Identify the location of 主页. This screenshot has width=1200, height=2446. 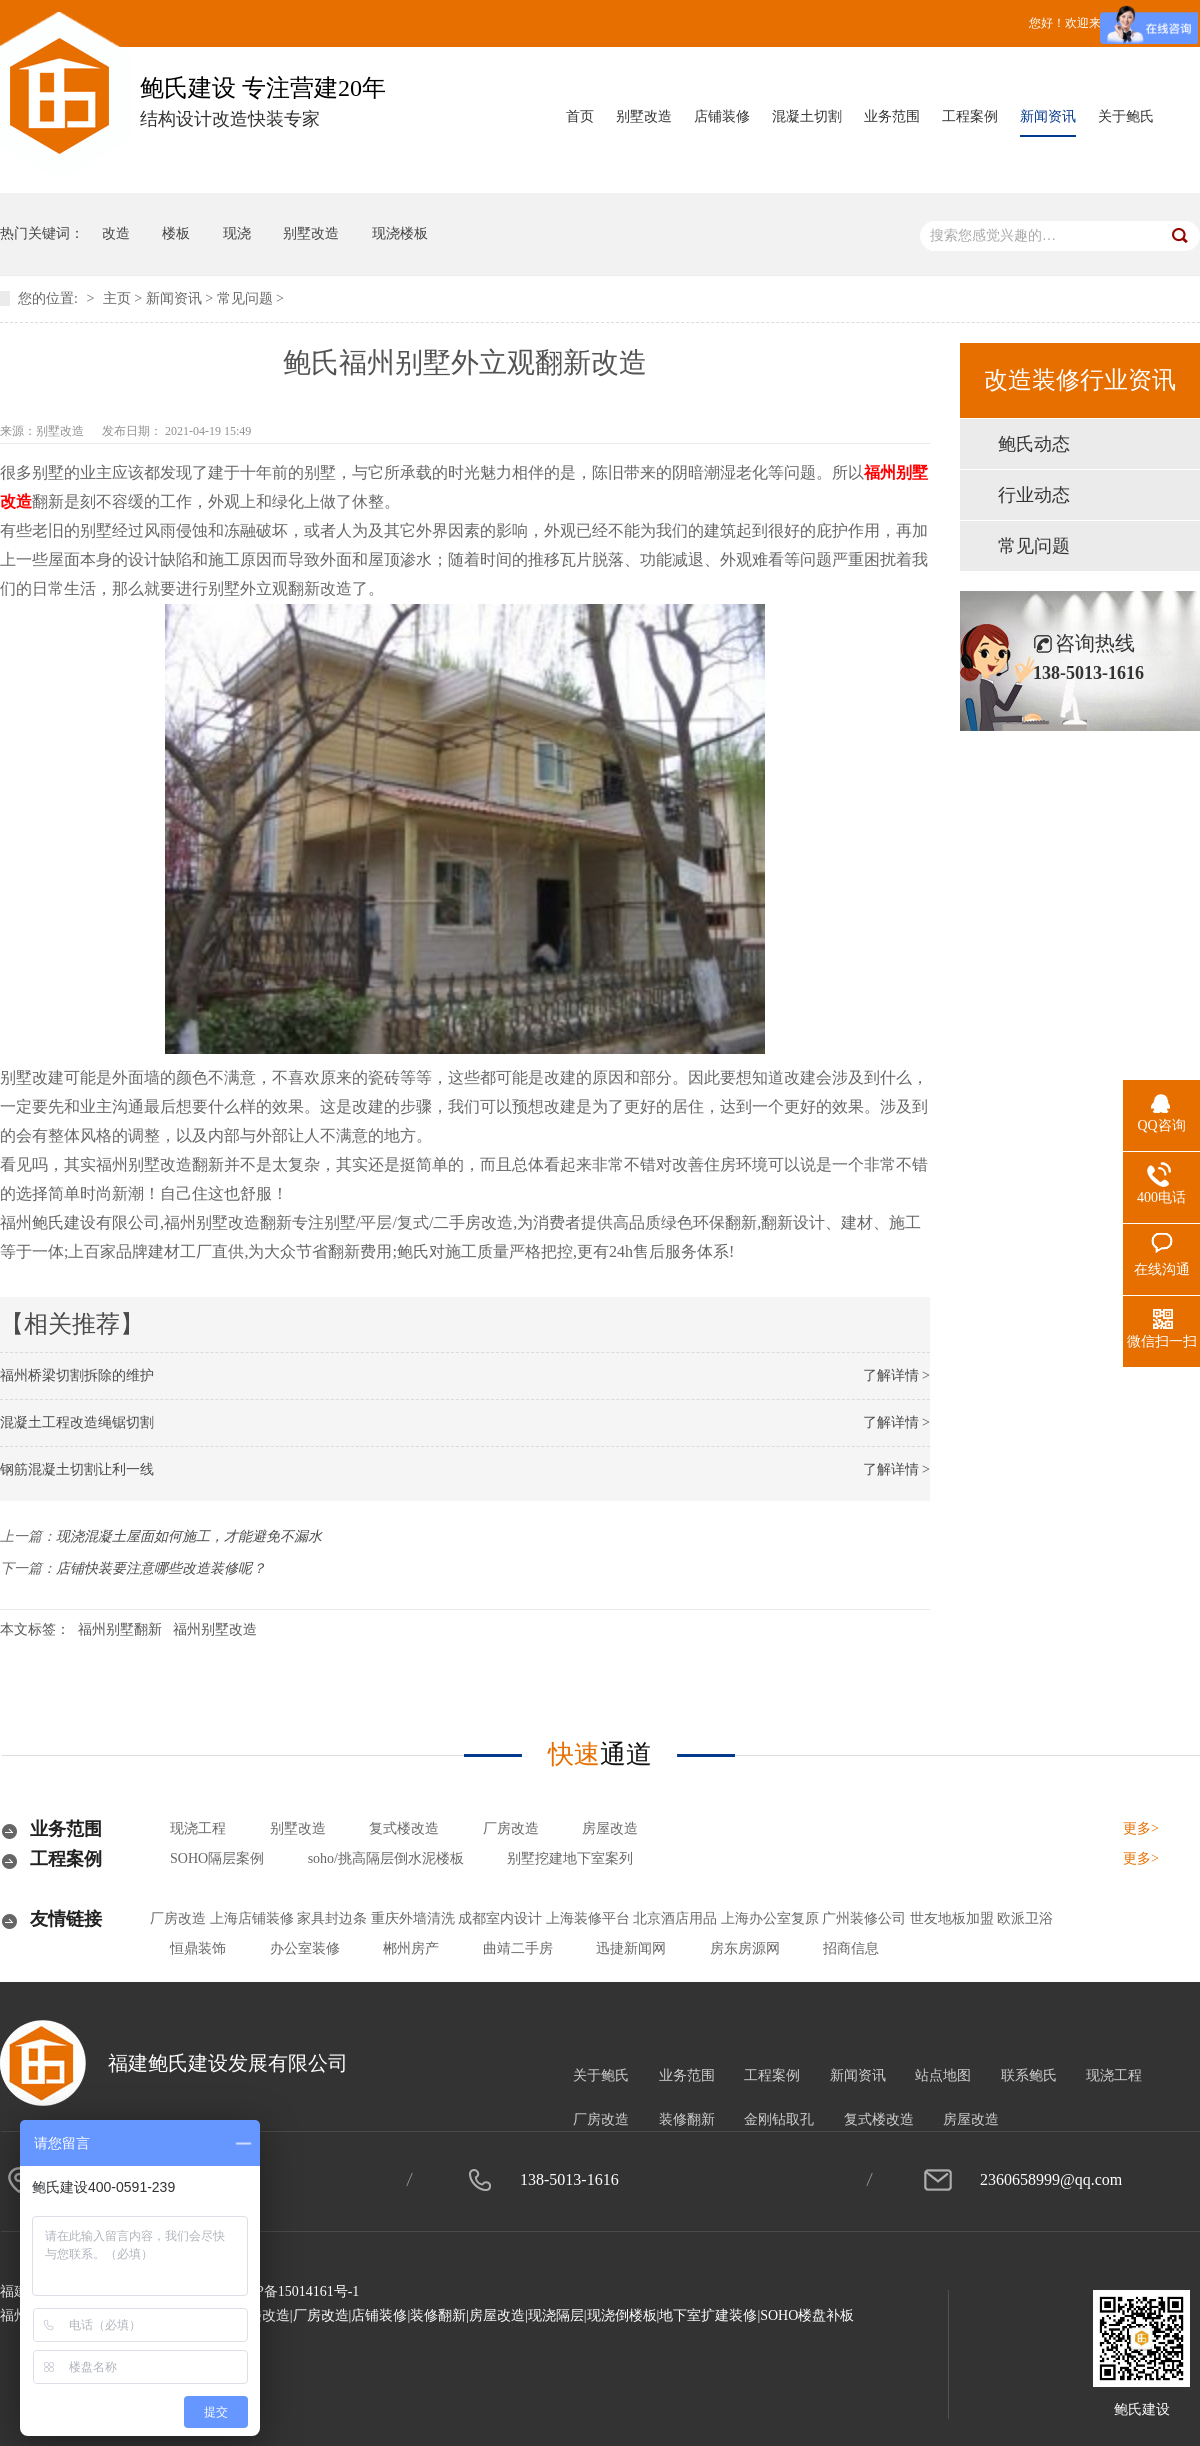
(117, 298).